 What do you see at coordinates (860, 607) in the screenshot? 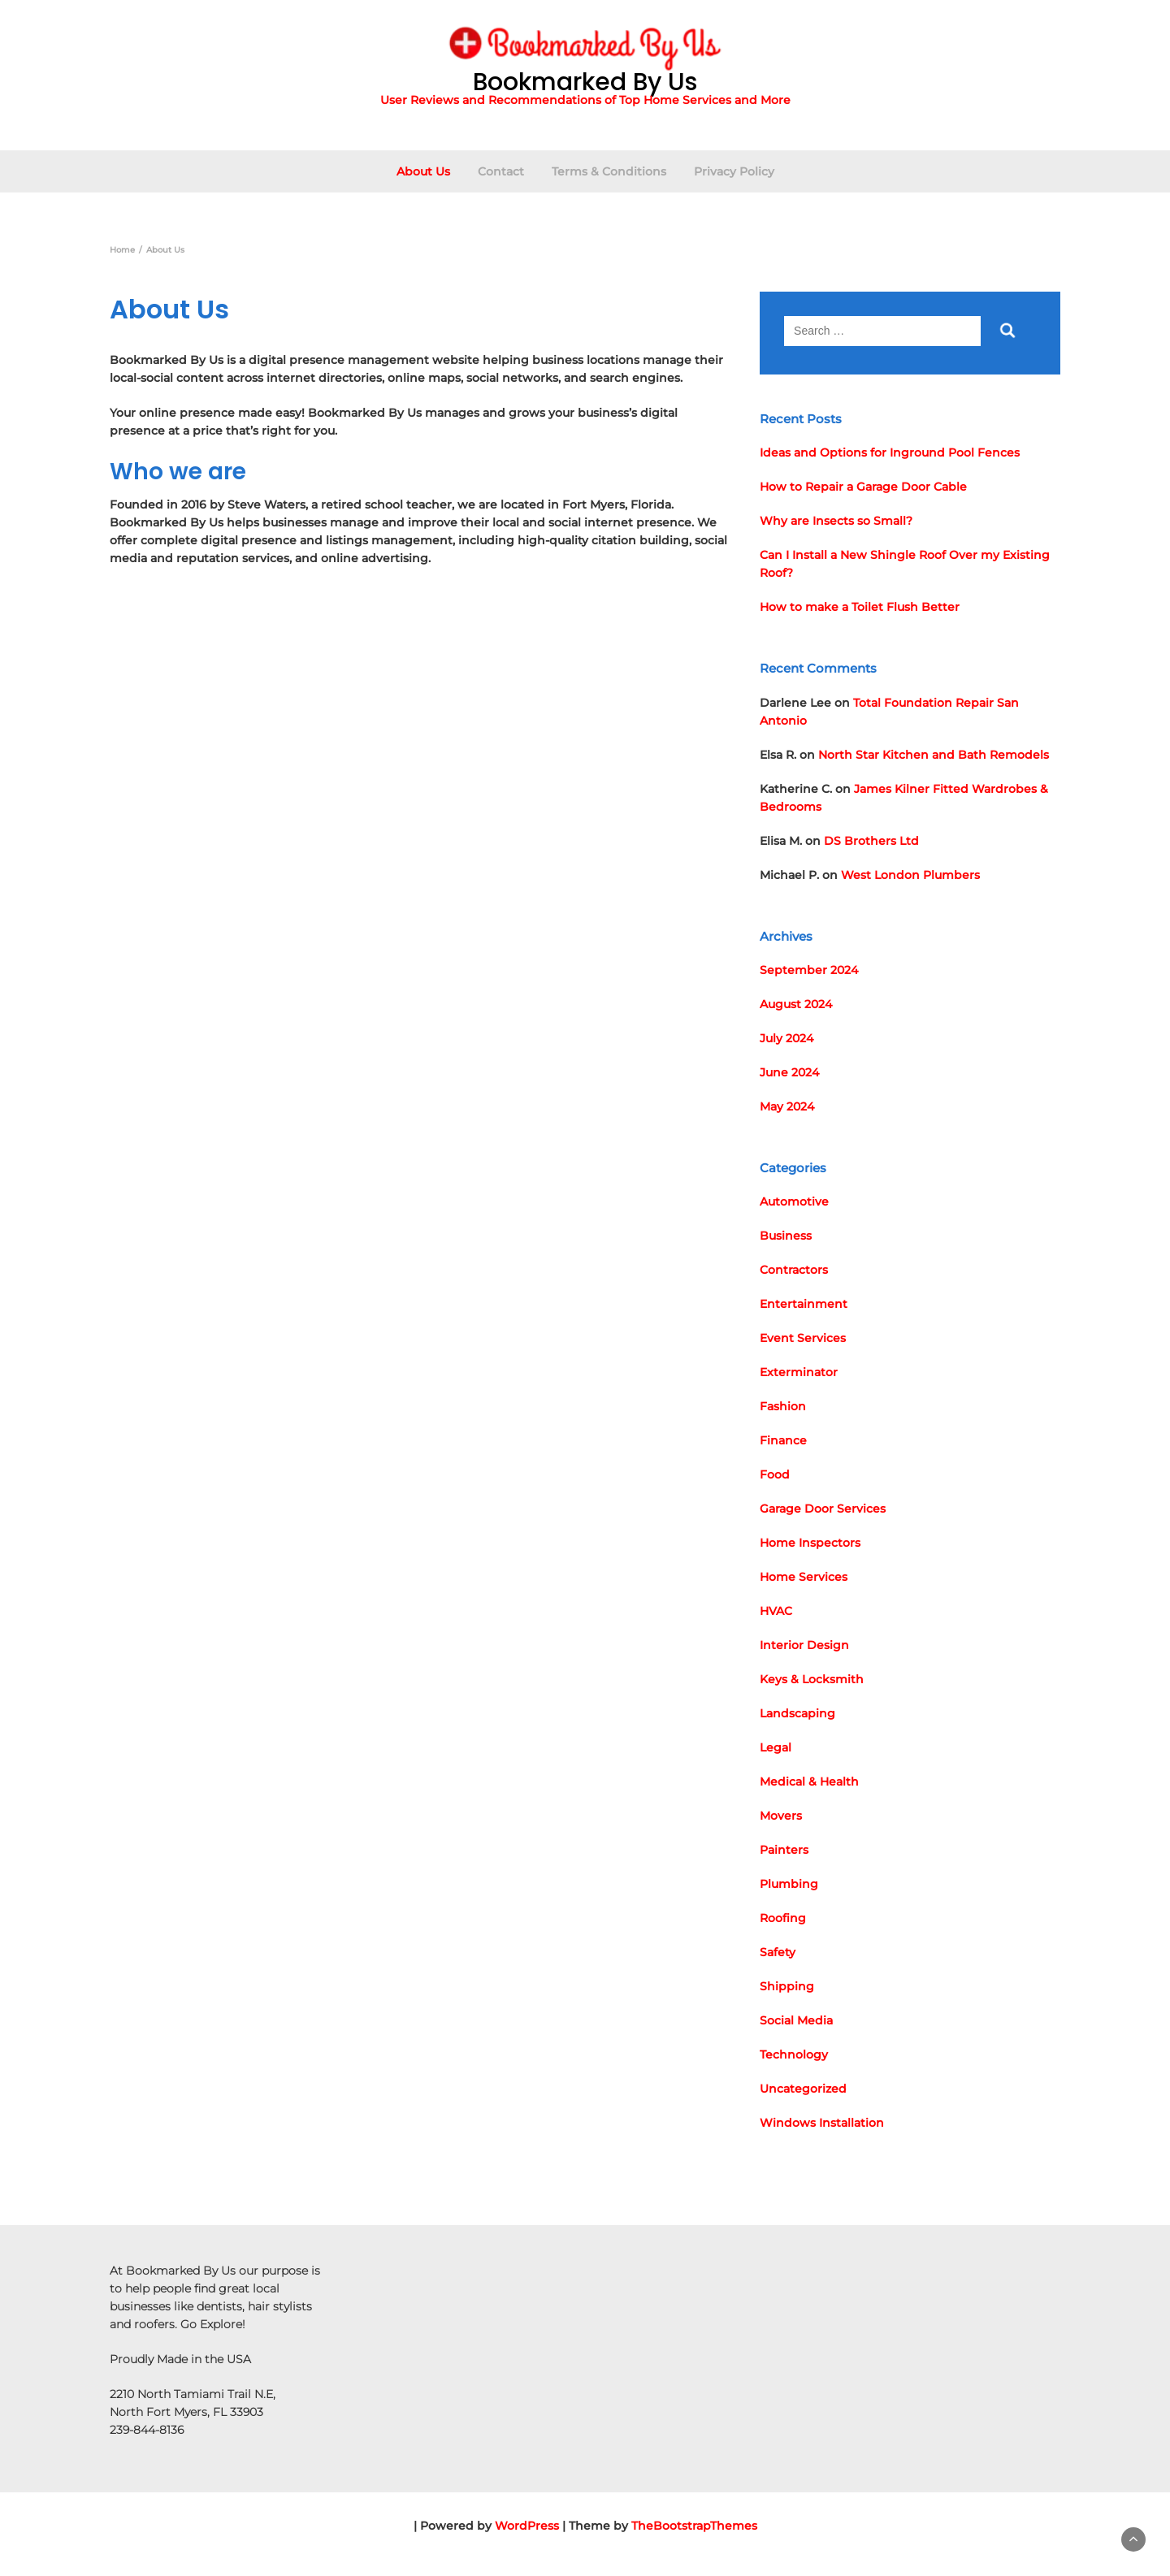
I see `How to make a Toilet Flush Better` at bounding box center [860, 607].